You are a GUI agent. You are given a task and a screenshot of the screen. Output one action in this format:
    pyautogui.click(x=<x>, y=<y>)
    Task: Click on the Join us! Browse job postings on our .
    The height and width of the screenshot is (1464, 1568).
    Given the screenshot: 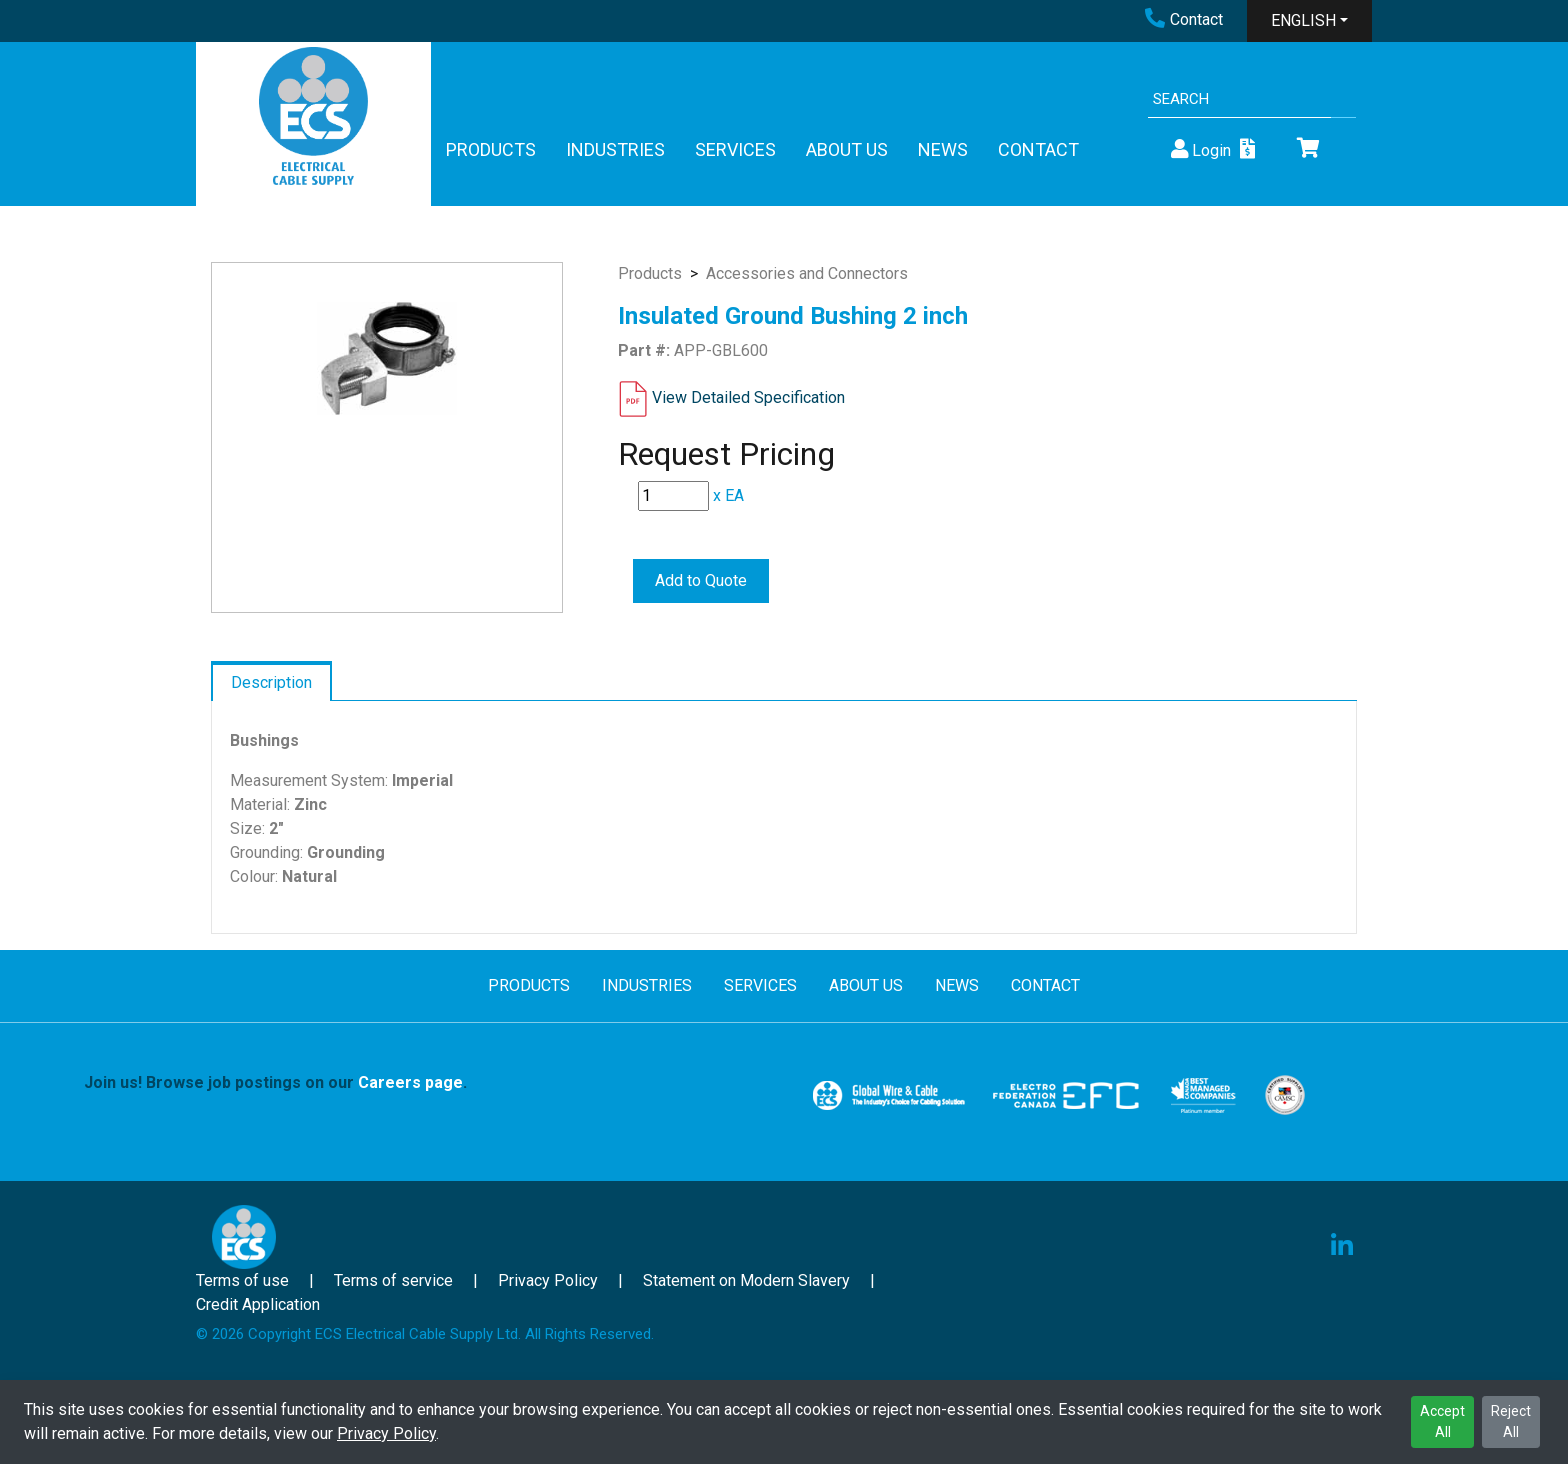 What is the action you would take?
    pyautogui.click(x=275, y=1082)
    